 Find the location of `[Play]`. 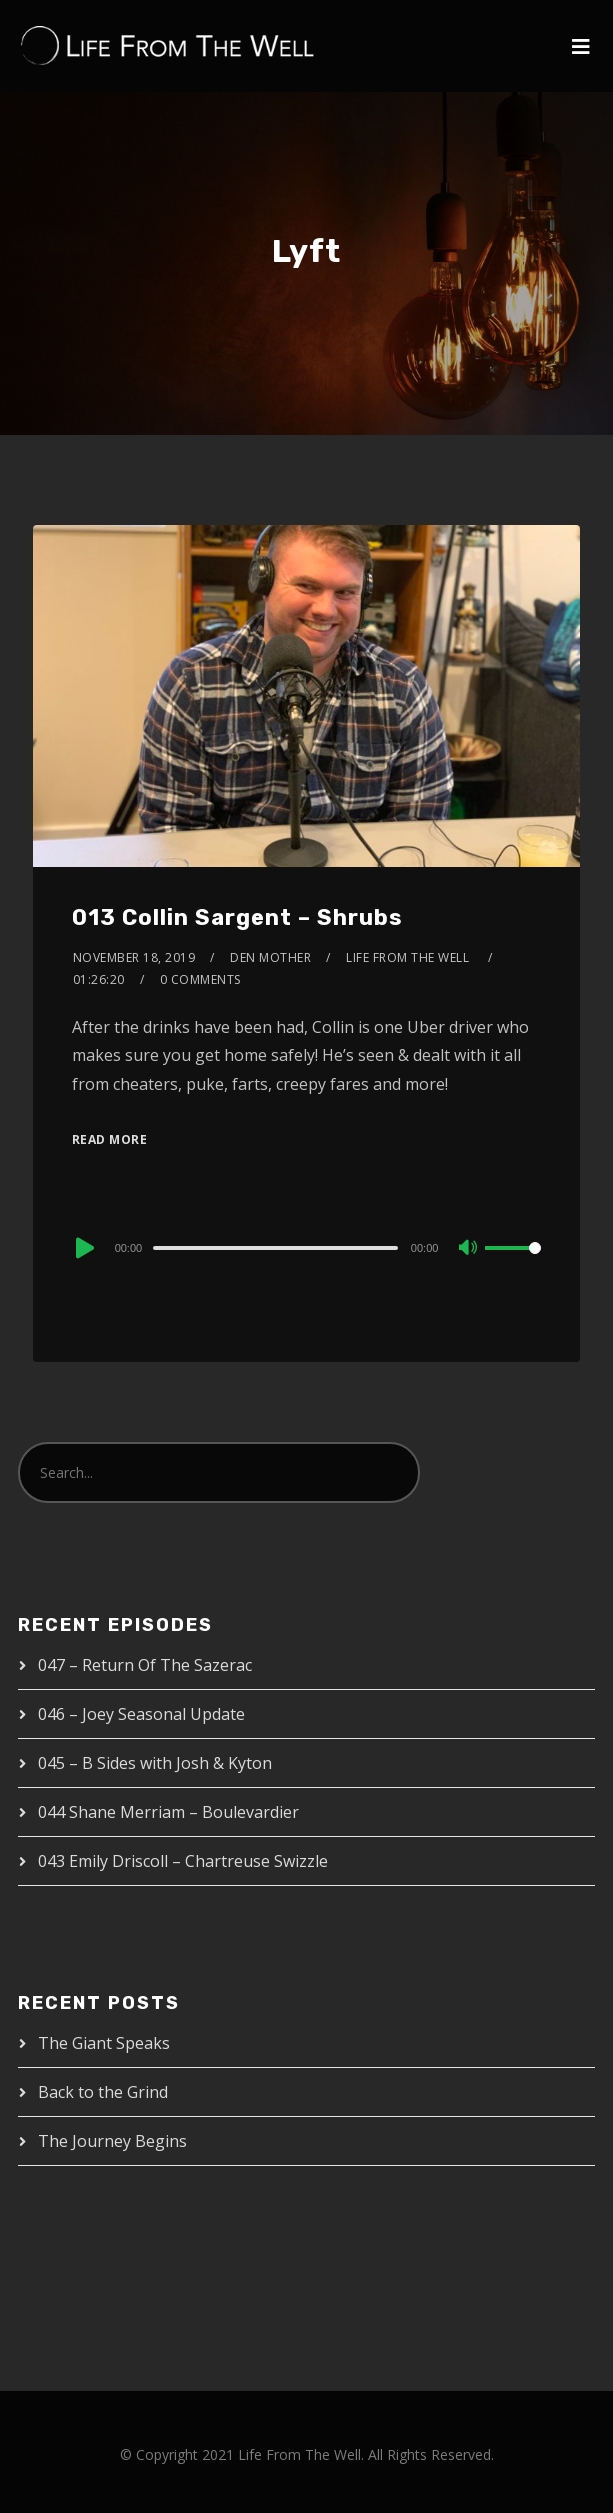

[Play] is located at coordinates (83, 1248).